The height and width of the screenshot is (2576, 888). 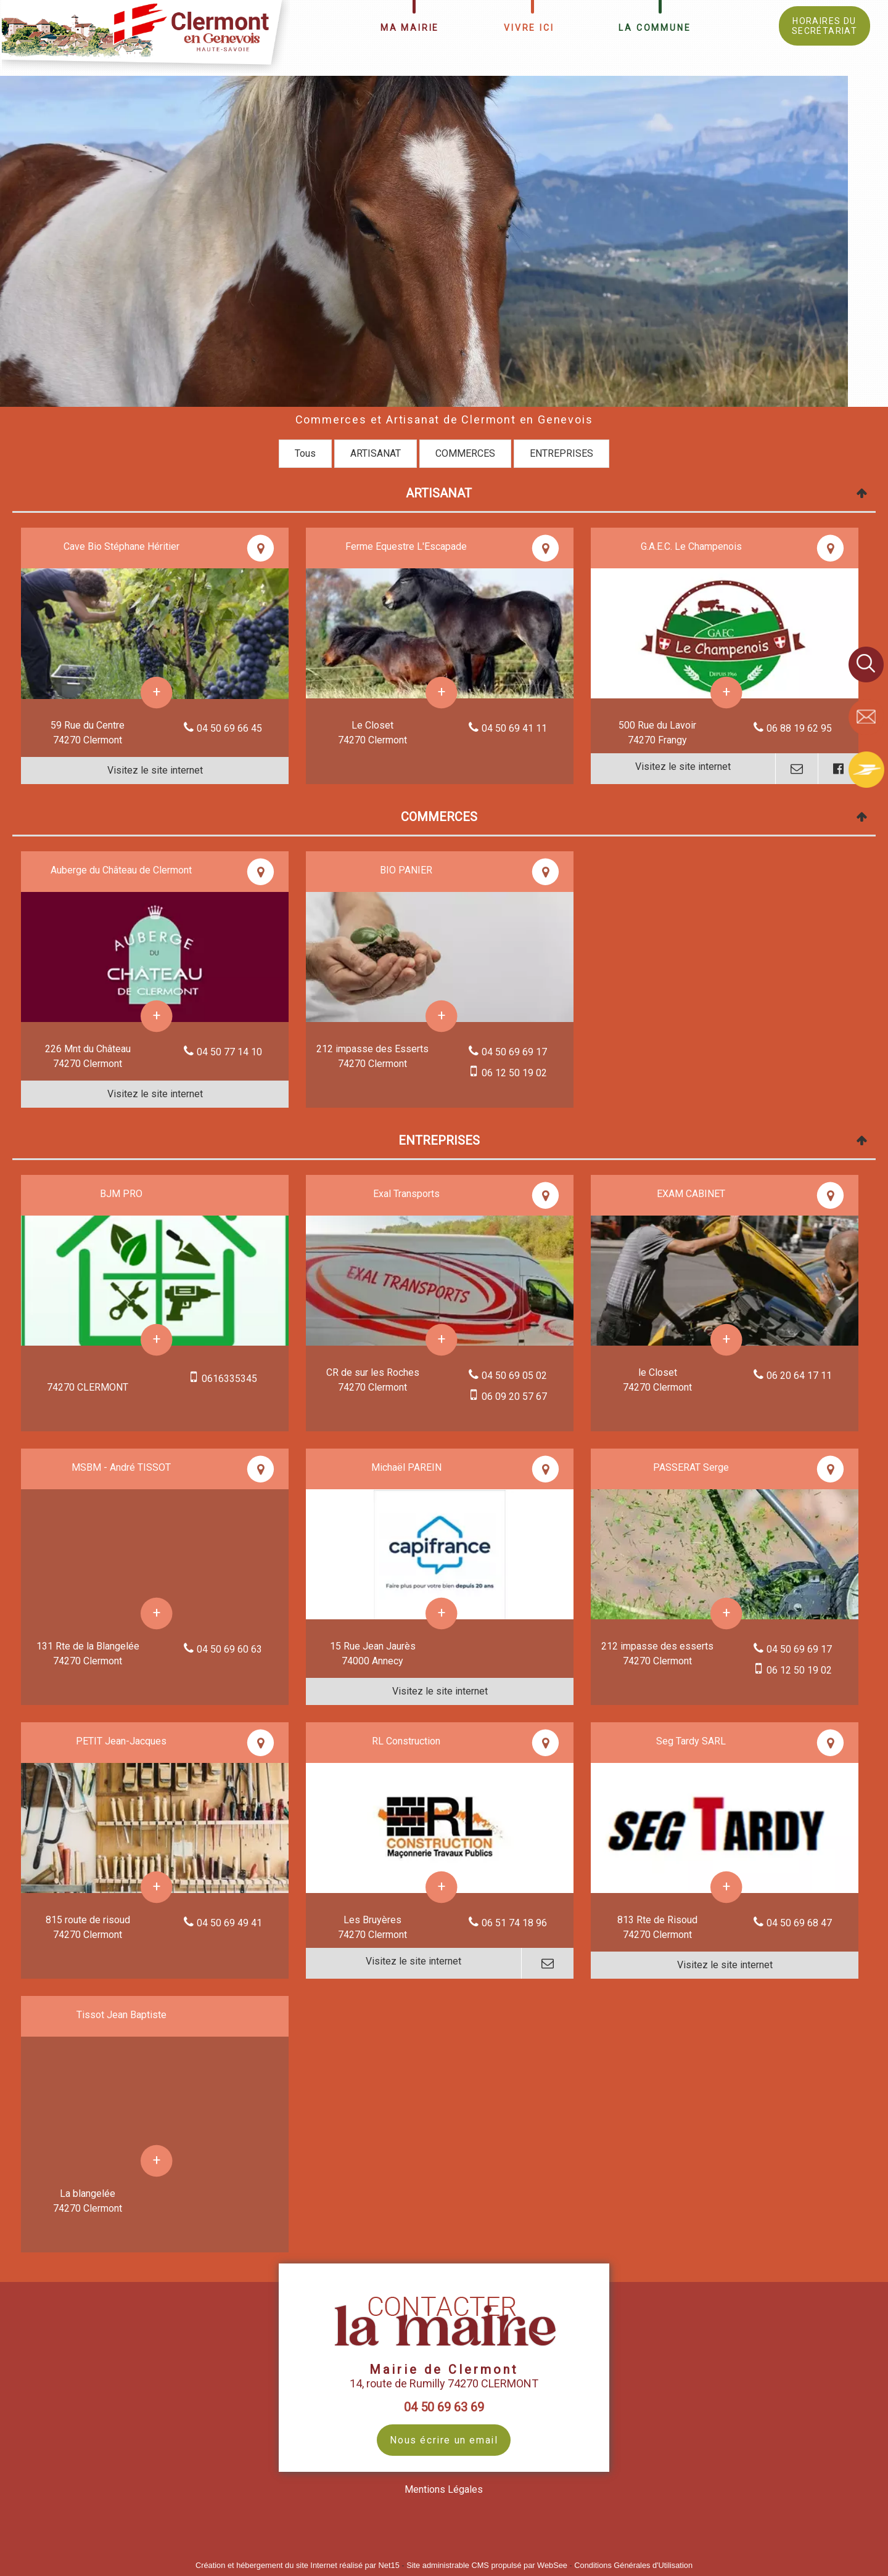 I want to click on Nous écrire un email, so click(x=444, y=2440).